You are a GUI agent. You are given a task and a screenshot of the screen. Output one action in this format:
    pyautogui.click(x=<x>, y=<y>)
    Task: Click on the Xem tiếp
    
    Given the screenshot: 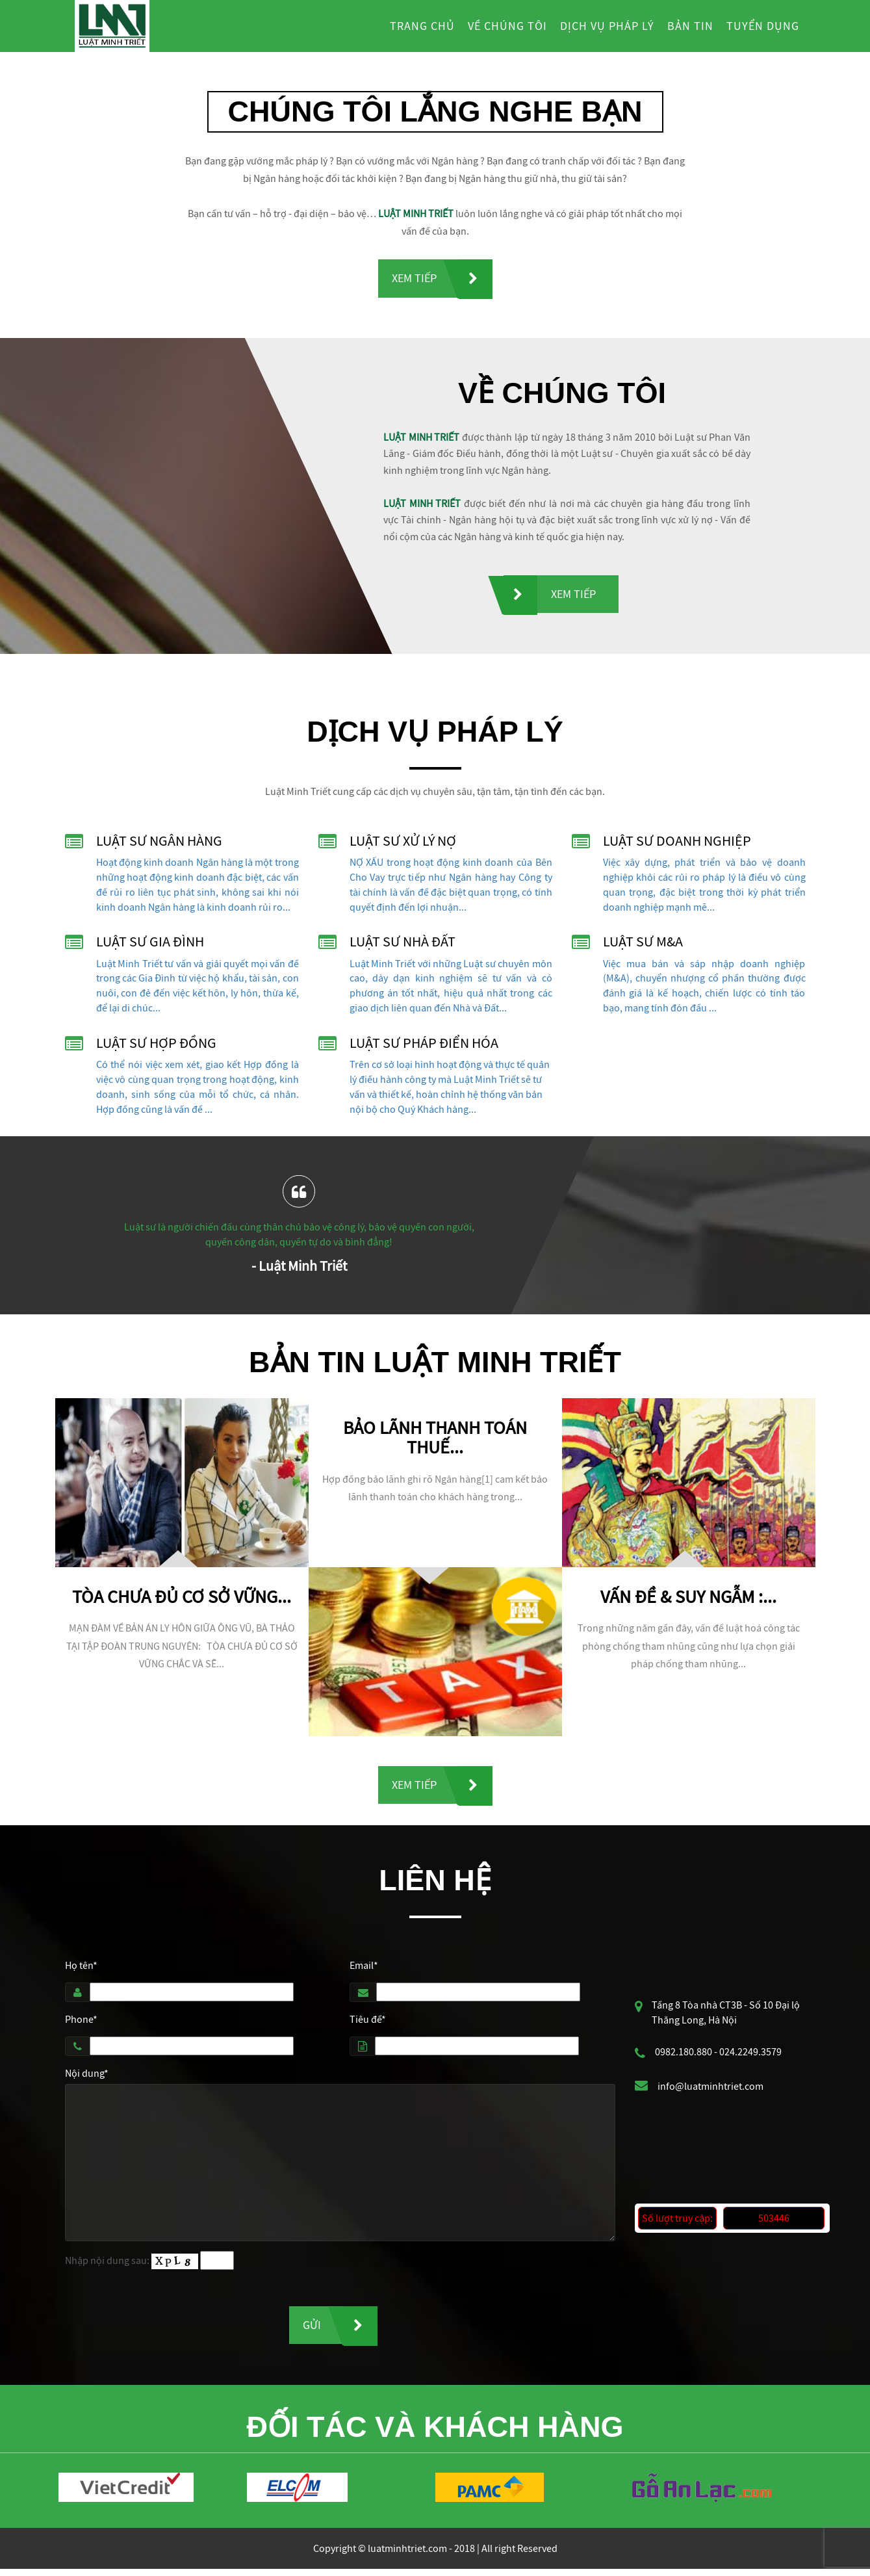 What is the action you would take?
    pyautogui.click(x=414, y=278)
    